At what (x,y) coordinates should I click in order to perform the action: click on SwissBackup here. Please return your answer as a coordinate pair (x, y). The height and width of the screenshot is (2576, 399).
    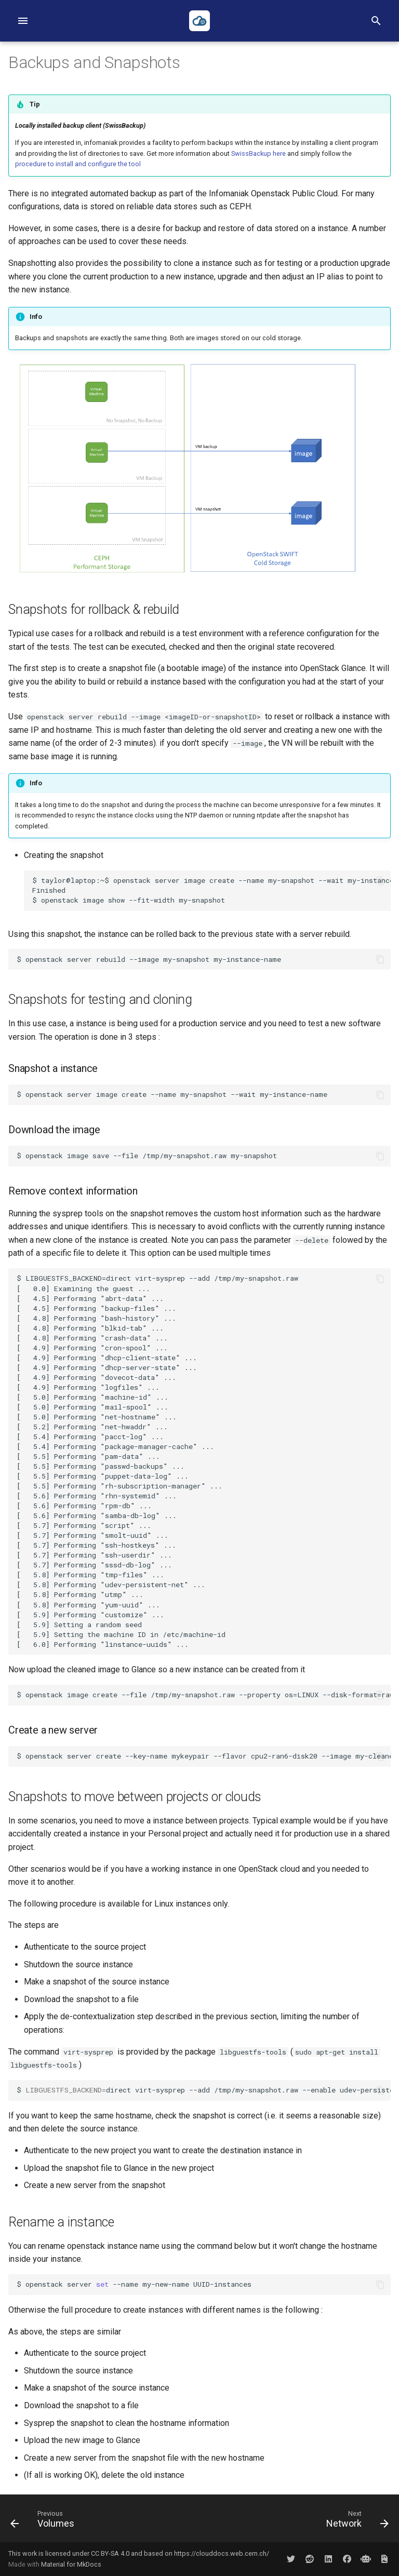
    Looking at the image, I should click on (258, 153).